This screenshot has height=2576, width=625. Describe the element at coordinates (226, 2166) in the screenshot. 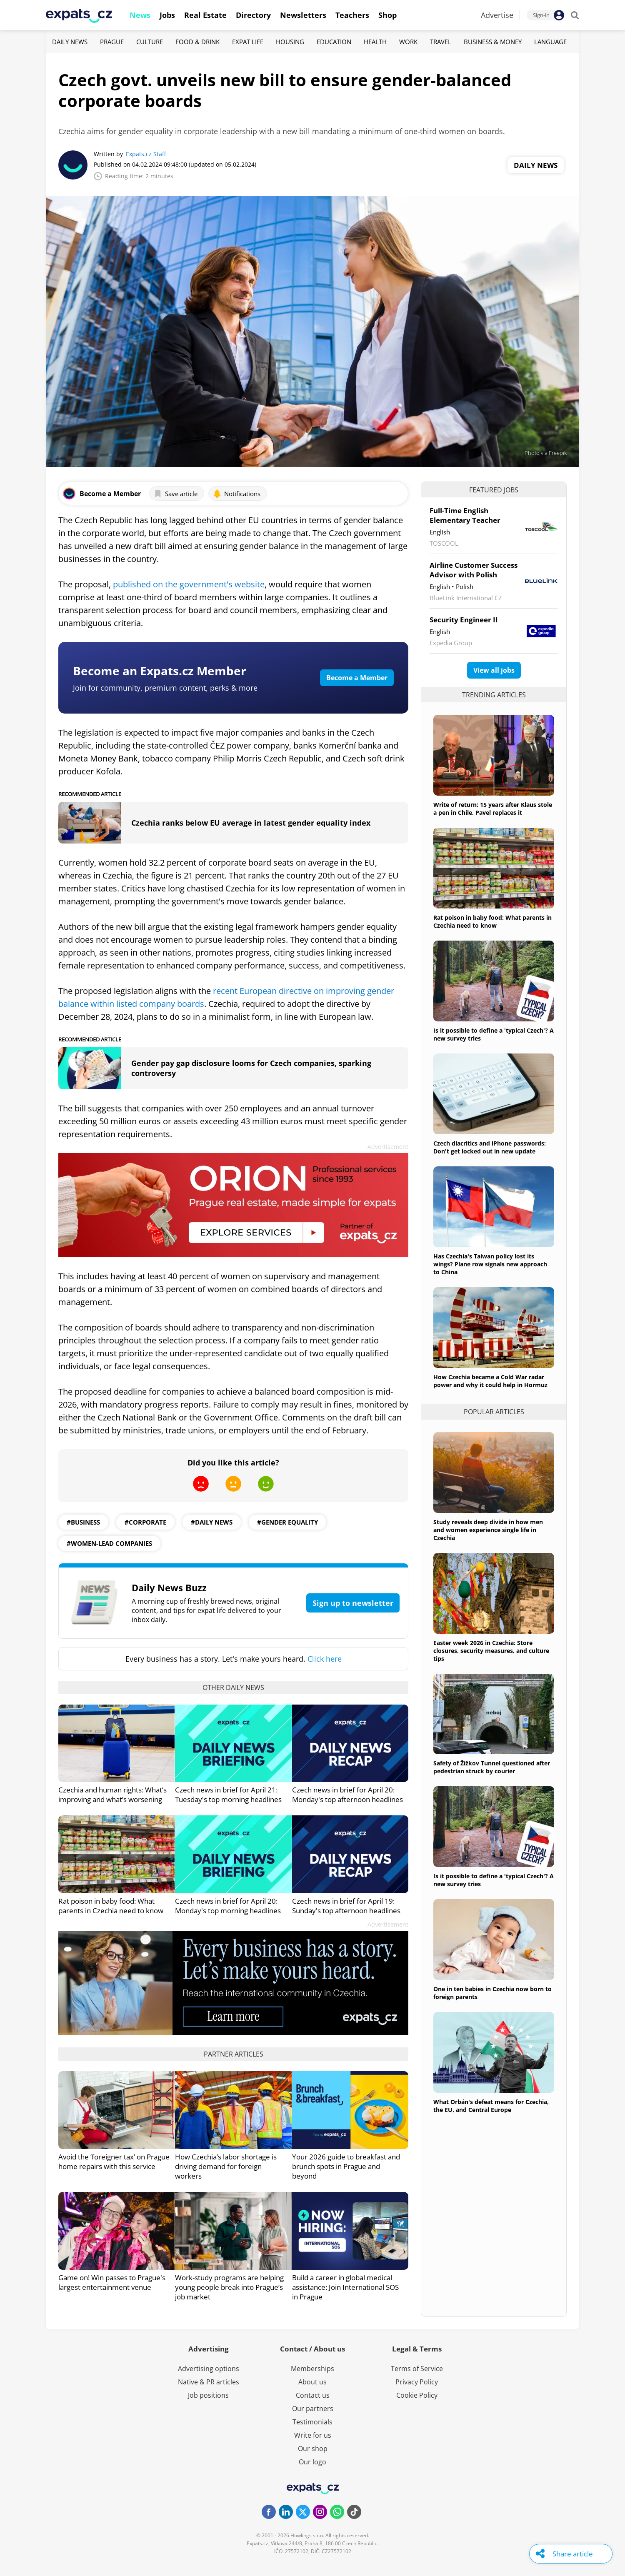

I see `How Czechia’s labor shortage is driving demand for foreign workers` at that location.